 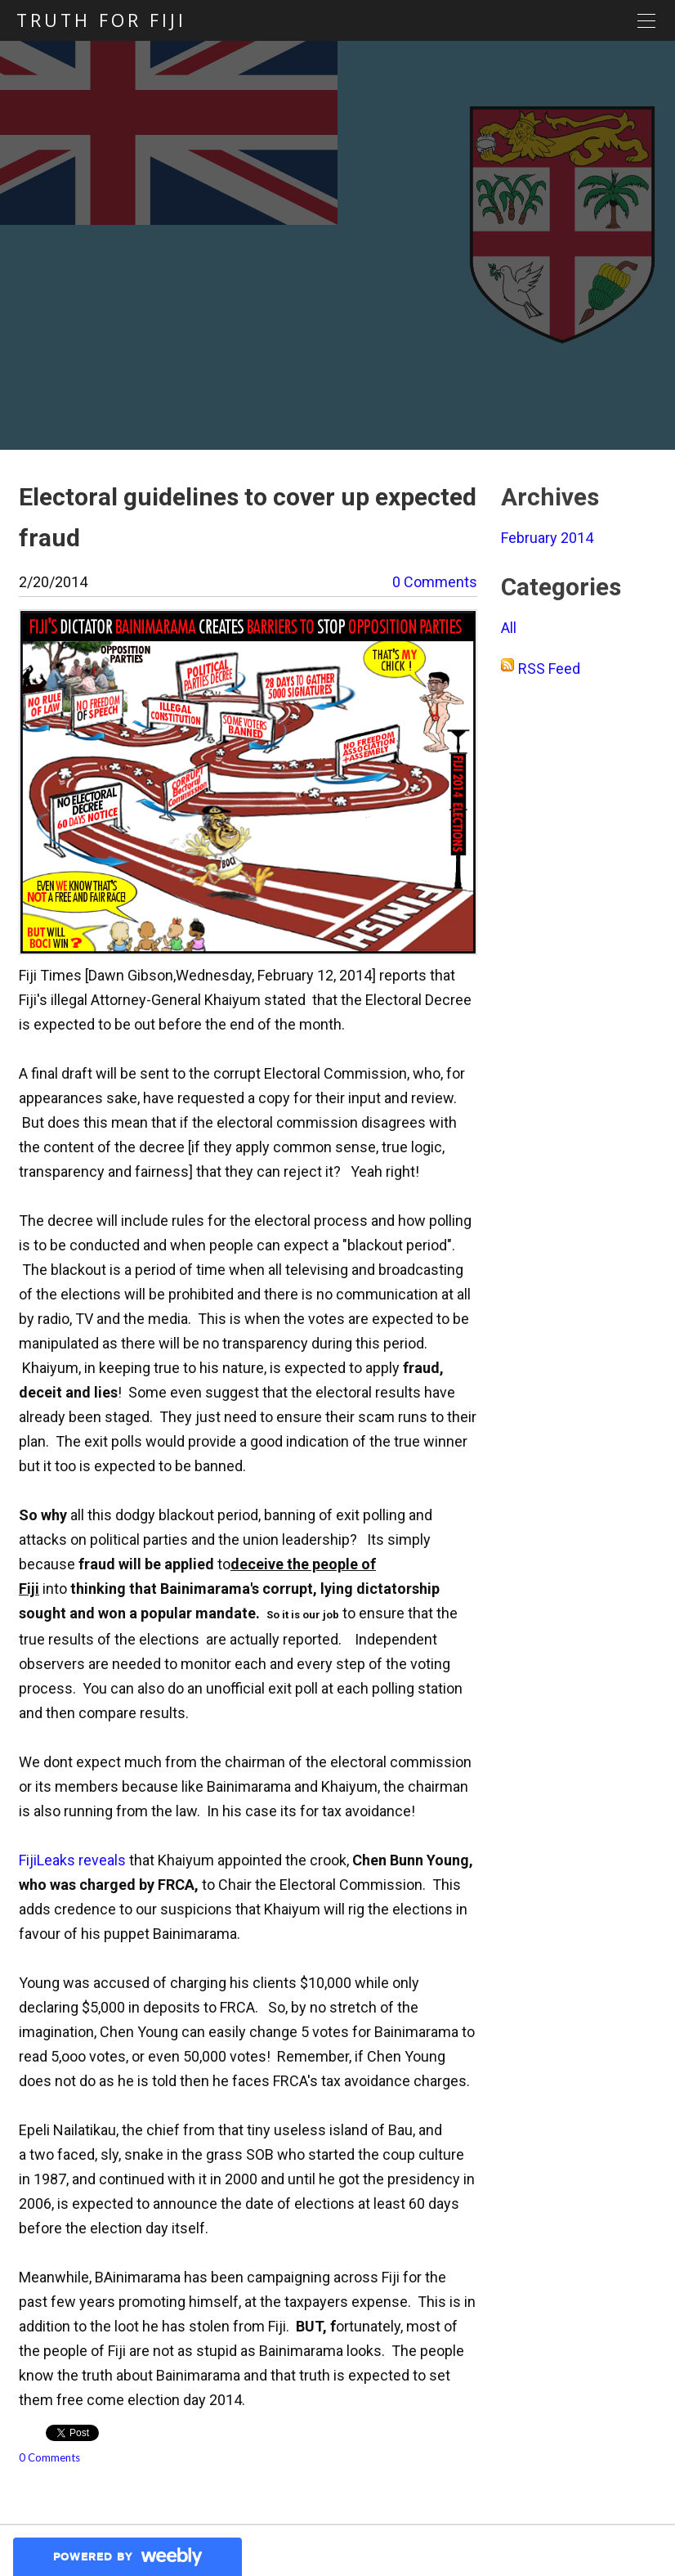 What do you see at coordinates (547, 537) in the screenshot?
I see `February 2014` at bounding box center [547, 537].